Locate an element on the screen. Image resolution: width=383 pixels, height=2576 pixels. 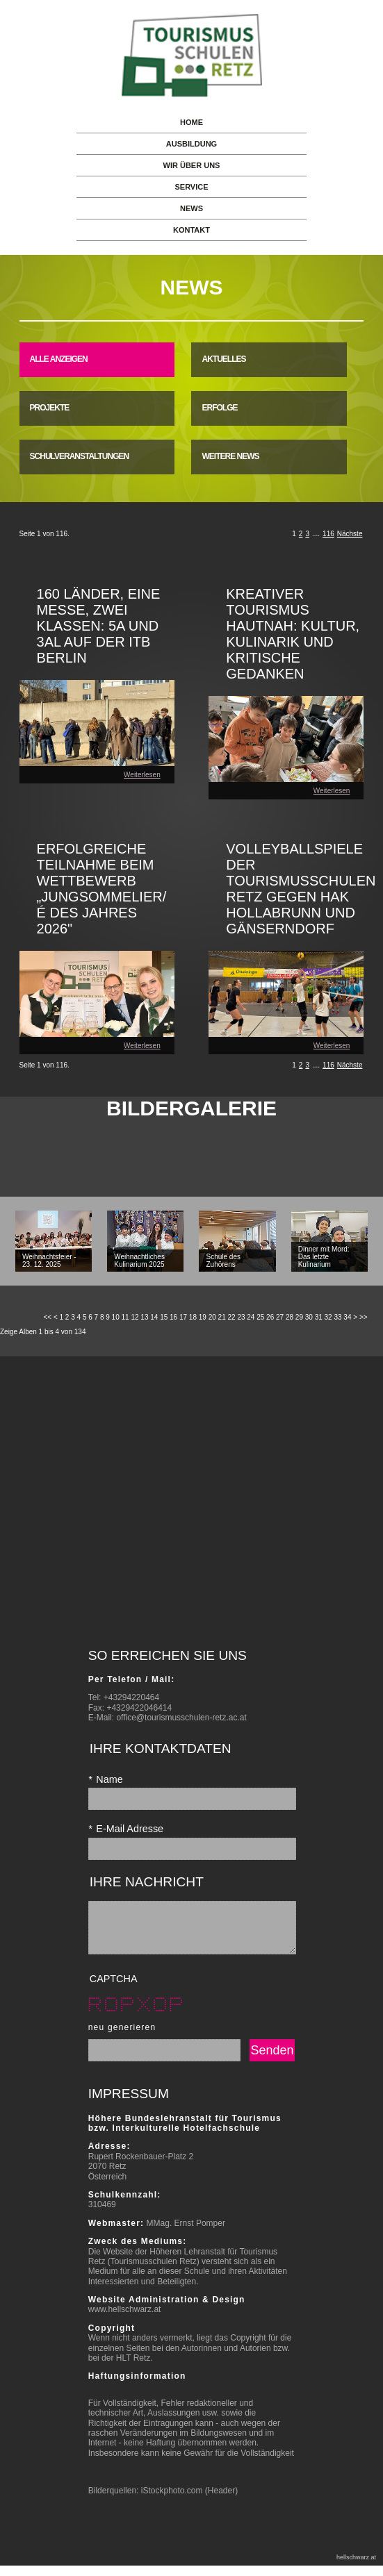
18 is located at coordinates (193, 1317).